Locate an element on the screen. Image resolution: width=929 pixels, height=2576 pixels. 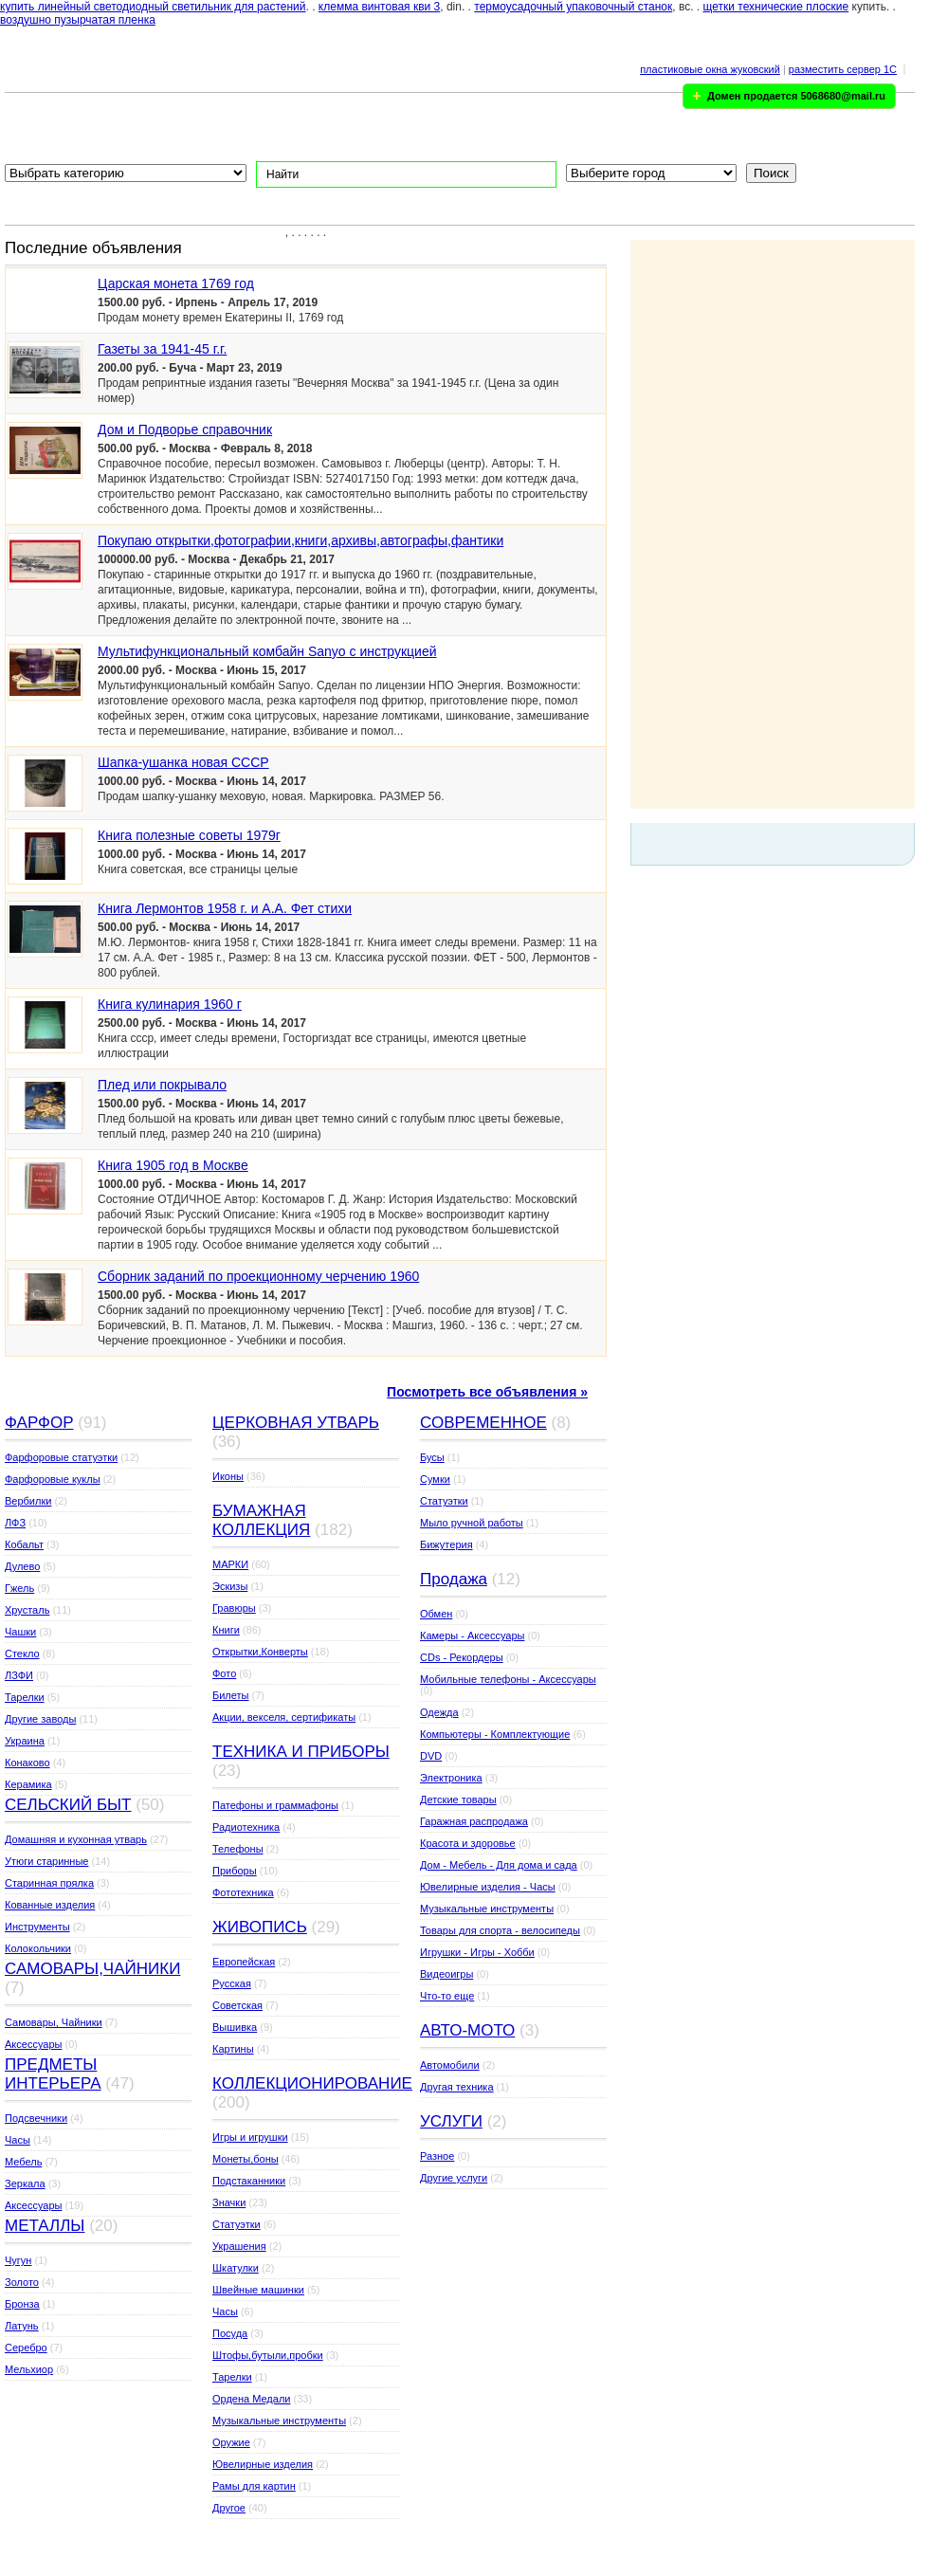
Европейская is located at coordinates (243, 1961).